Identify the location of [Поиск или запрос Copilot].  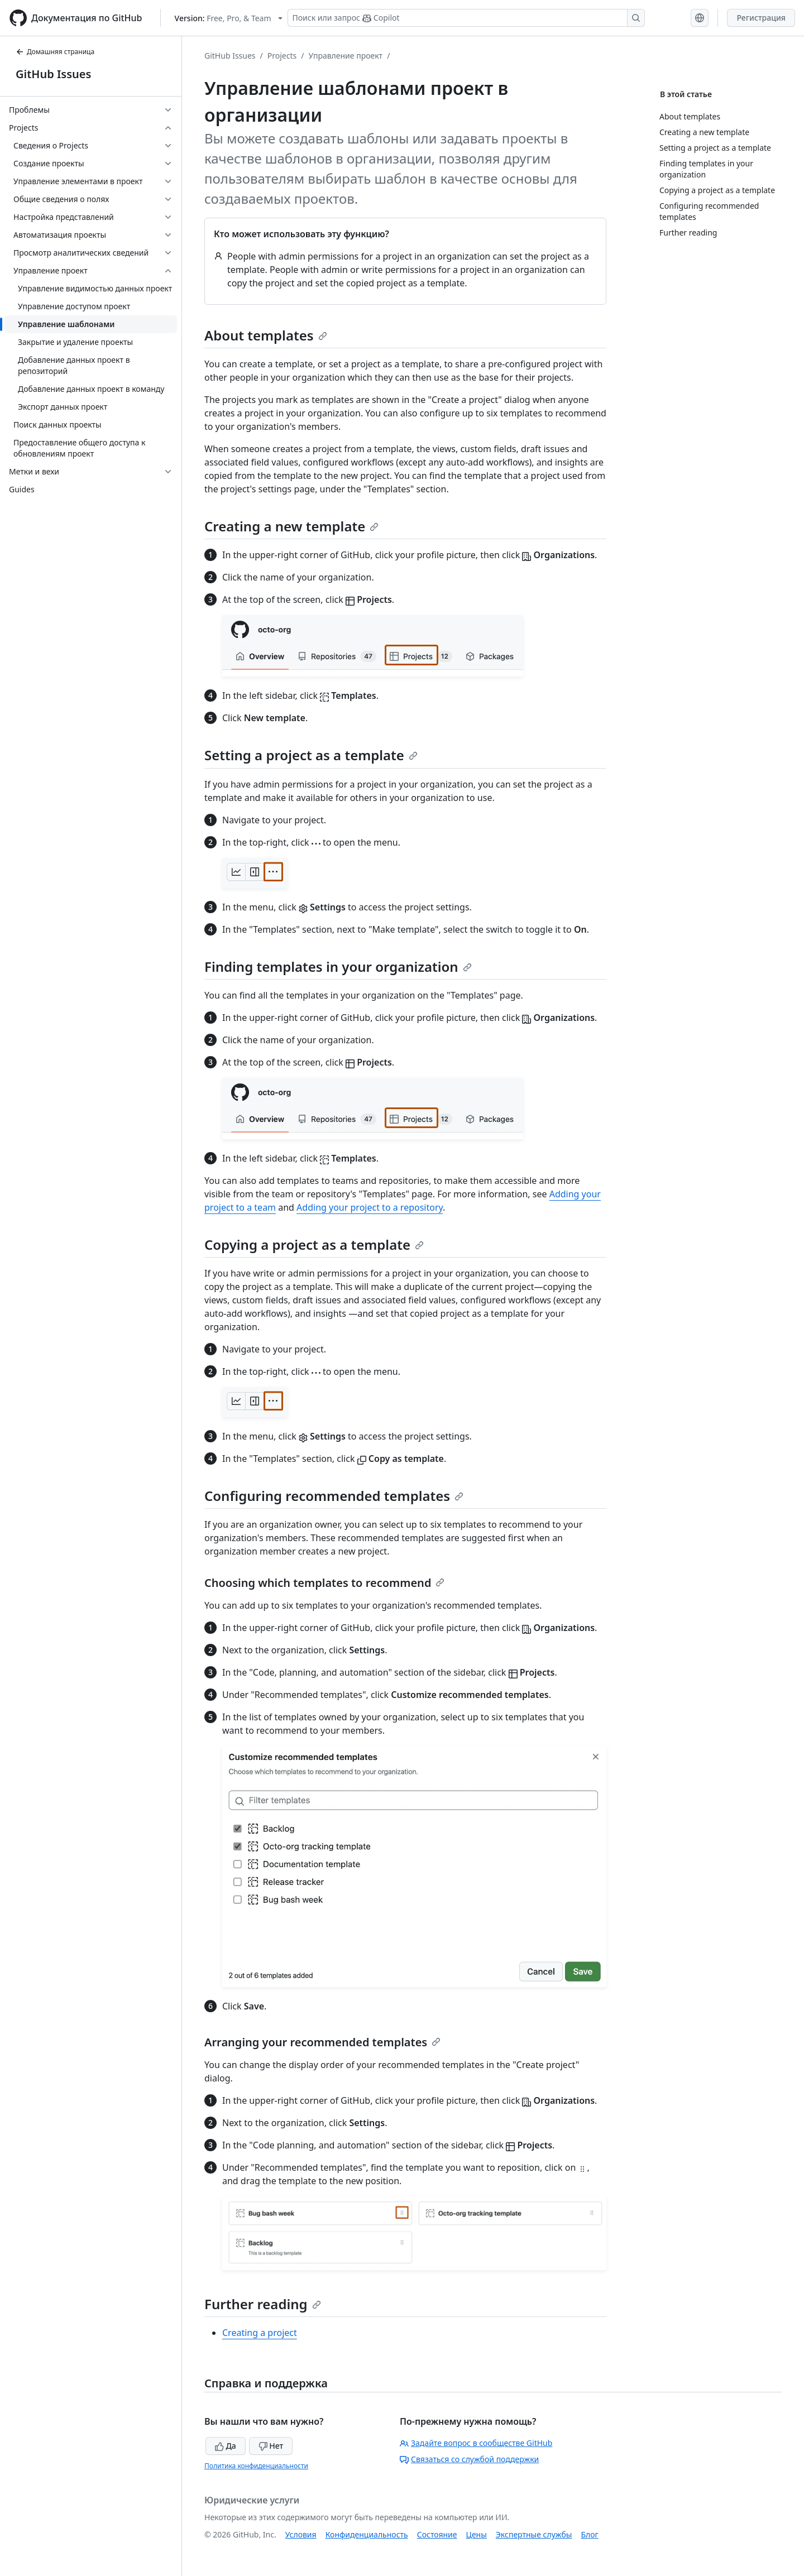
(466, 18).